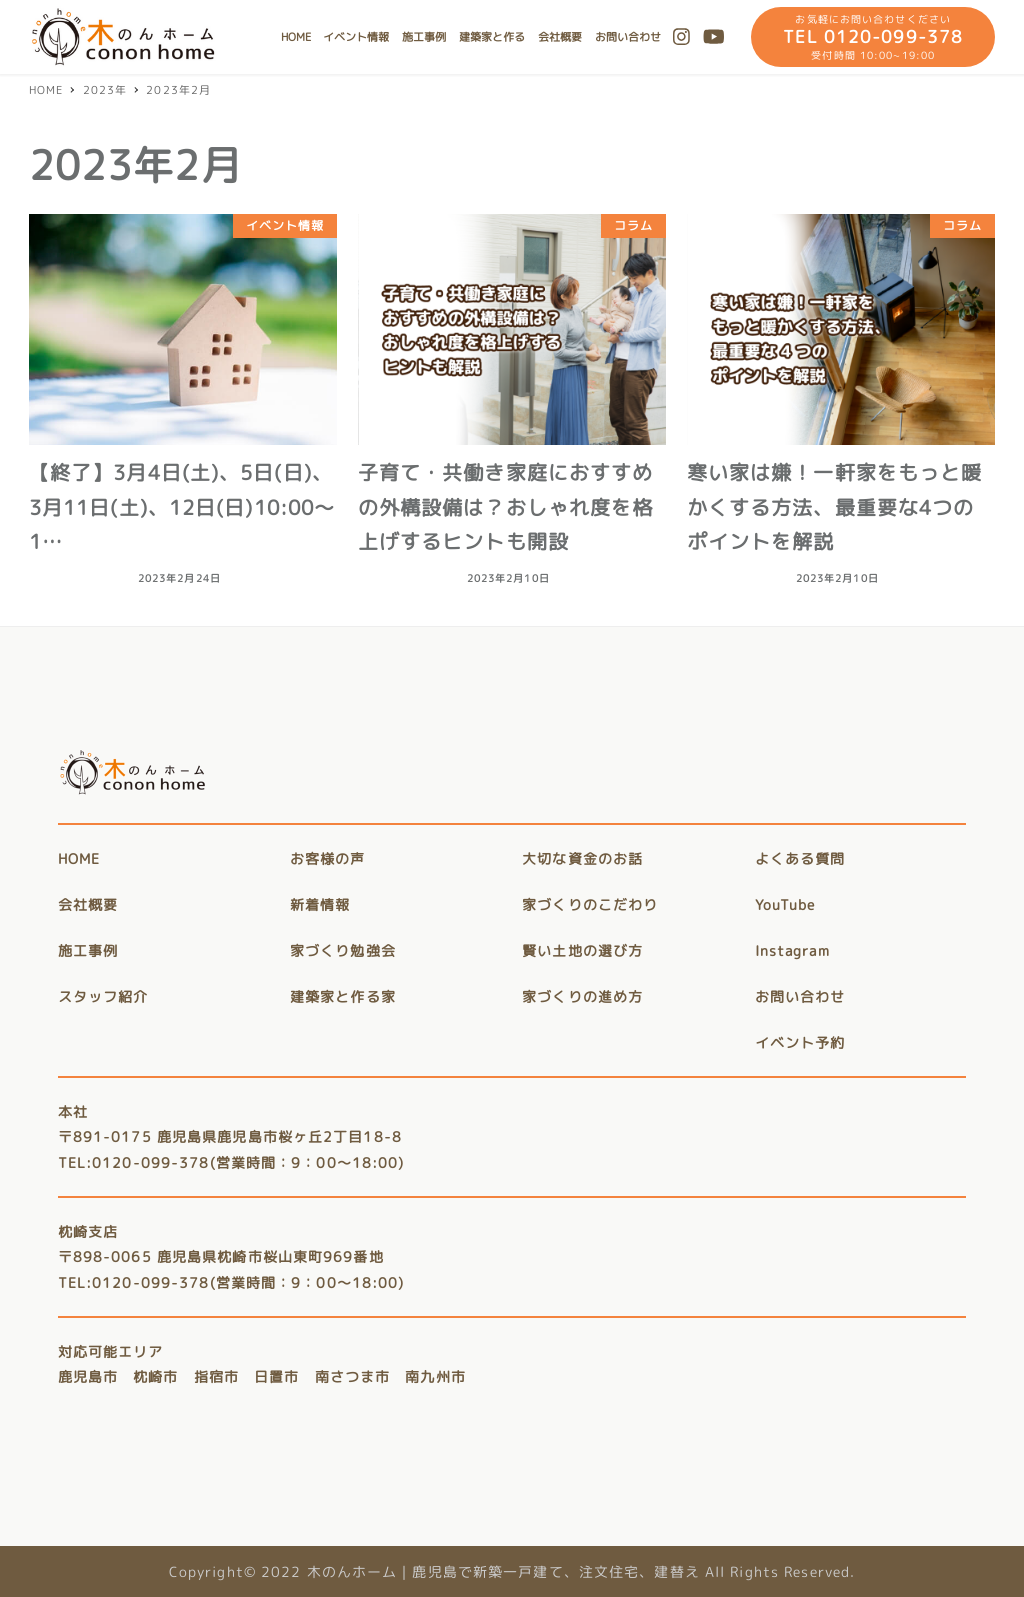 The height and width of the screenshot is (1597, 1024). What do you see at coordinates (800, 858) in the screenshot?
I see `よくある質問` at bounding box center [800, 858].